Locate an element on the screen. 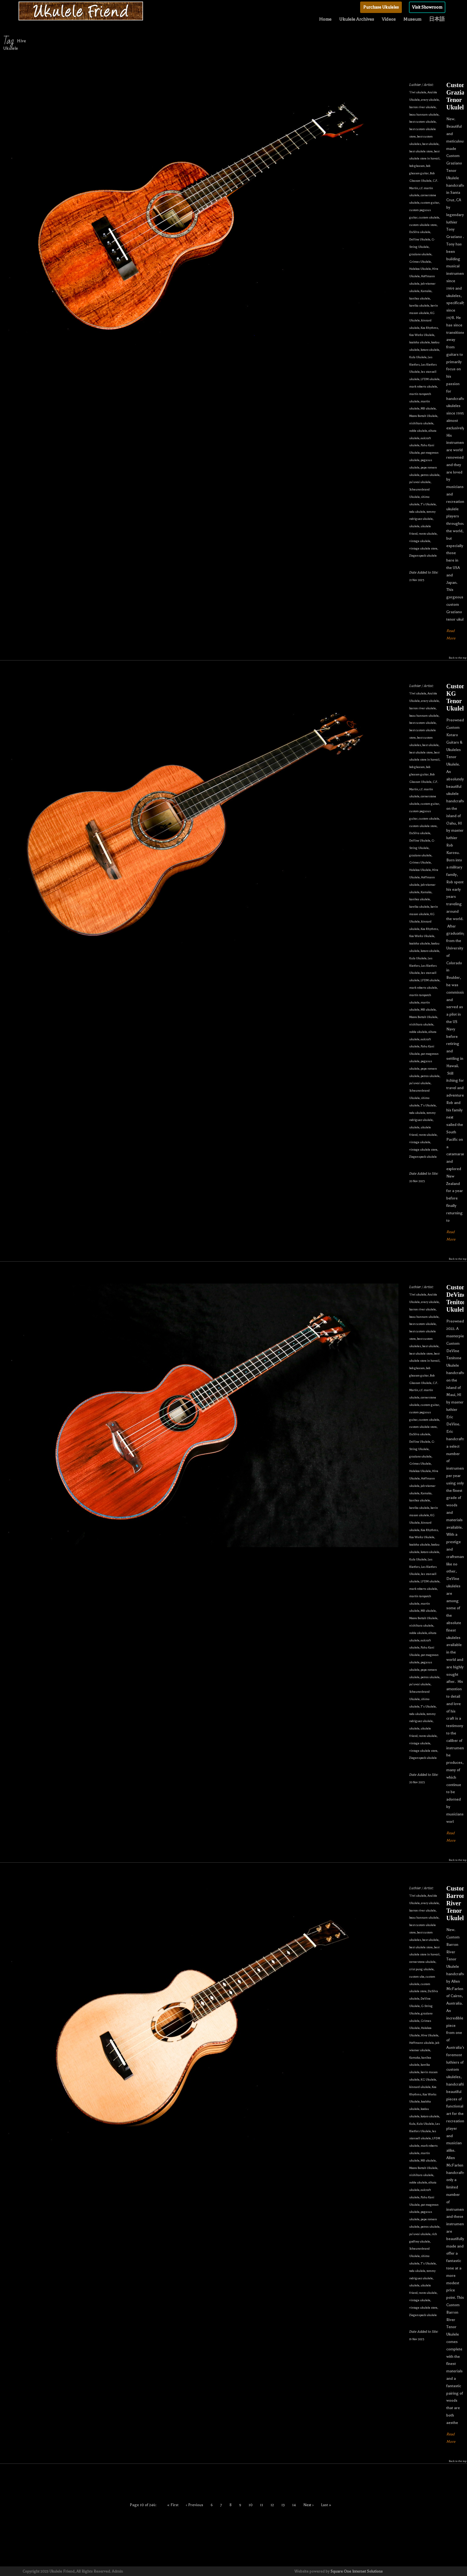 This screenshot has width=467, height=2576. mark roberts ukulele is located at coordinates (423, 386).